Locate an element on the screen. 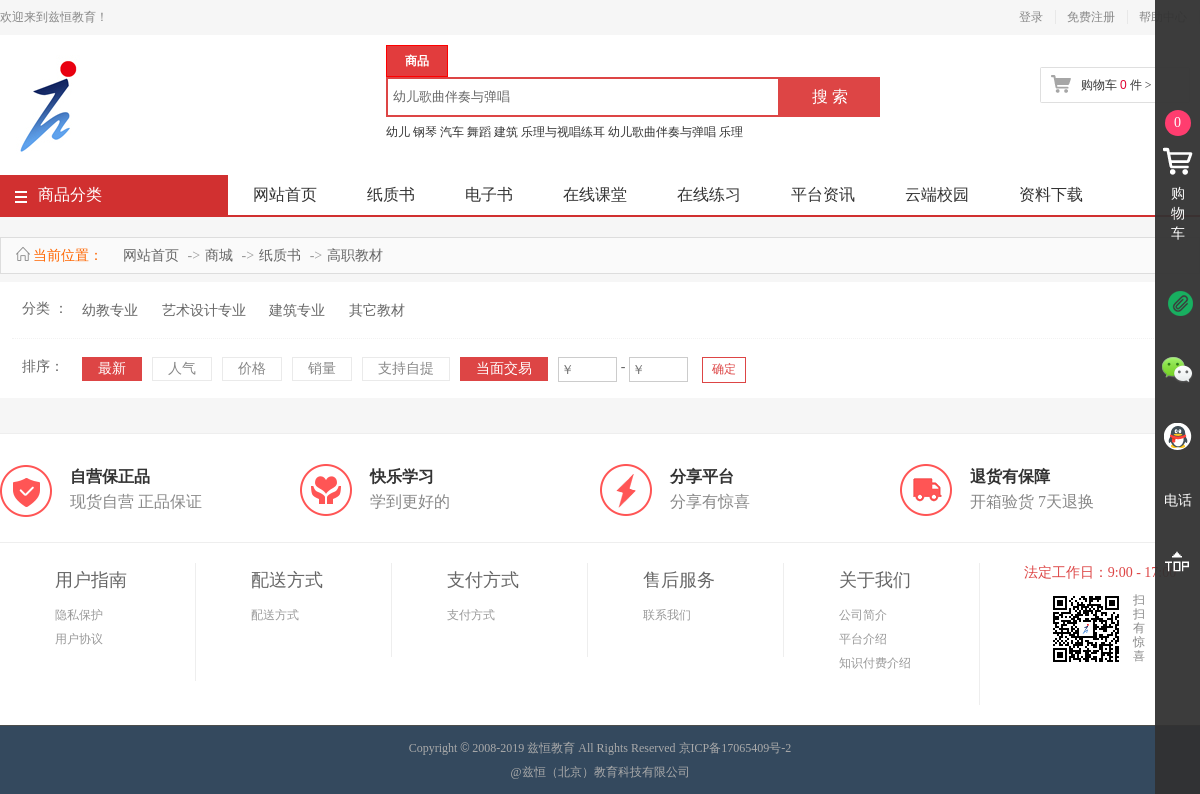  平台资讯 is located at coordinates (823, 194).